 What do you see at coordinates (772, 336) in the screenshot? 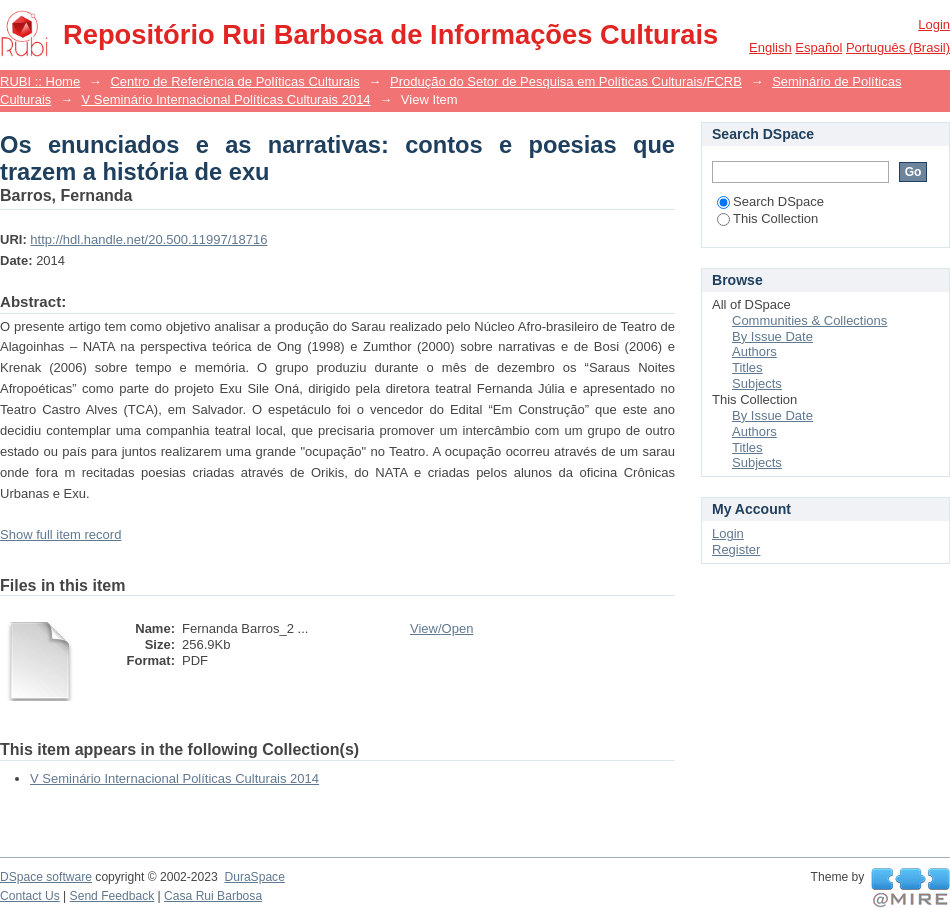
I see `By Issue Date` at bounding box center [772, 336].